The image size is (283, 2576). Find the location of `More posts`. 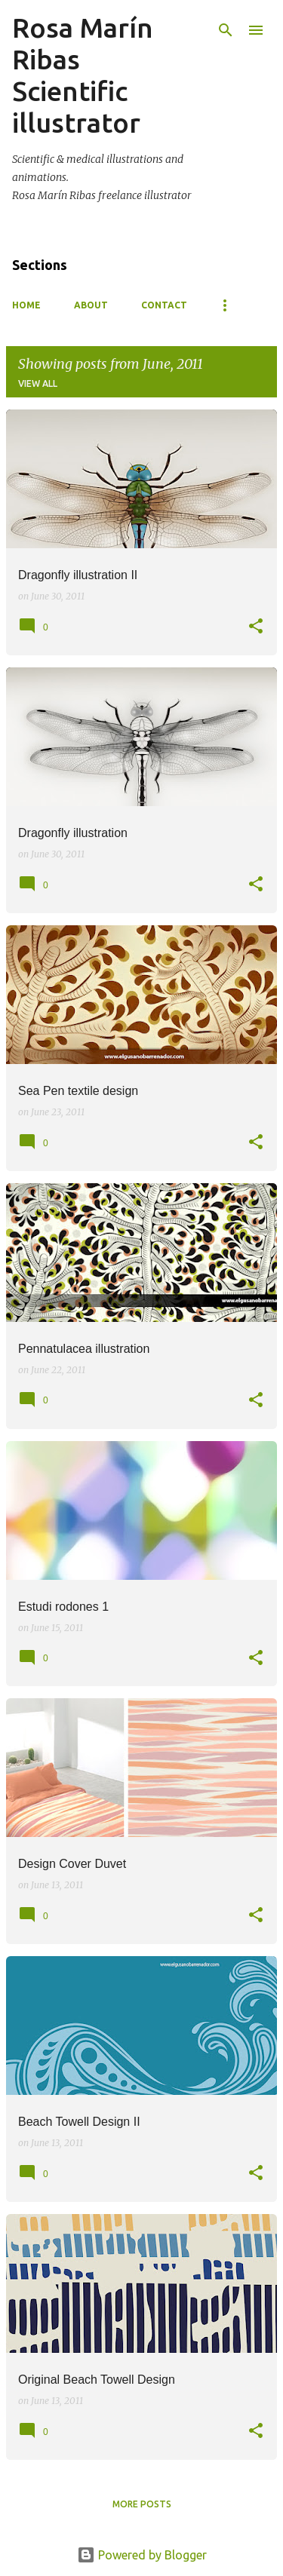

More posts is located at coordinates (141, 2504).